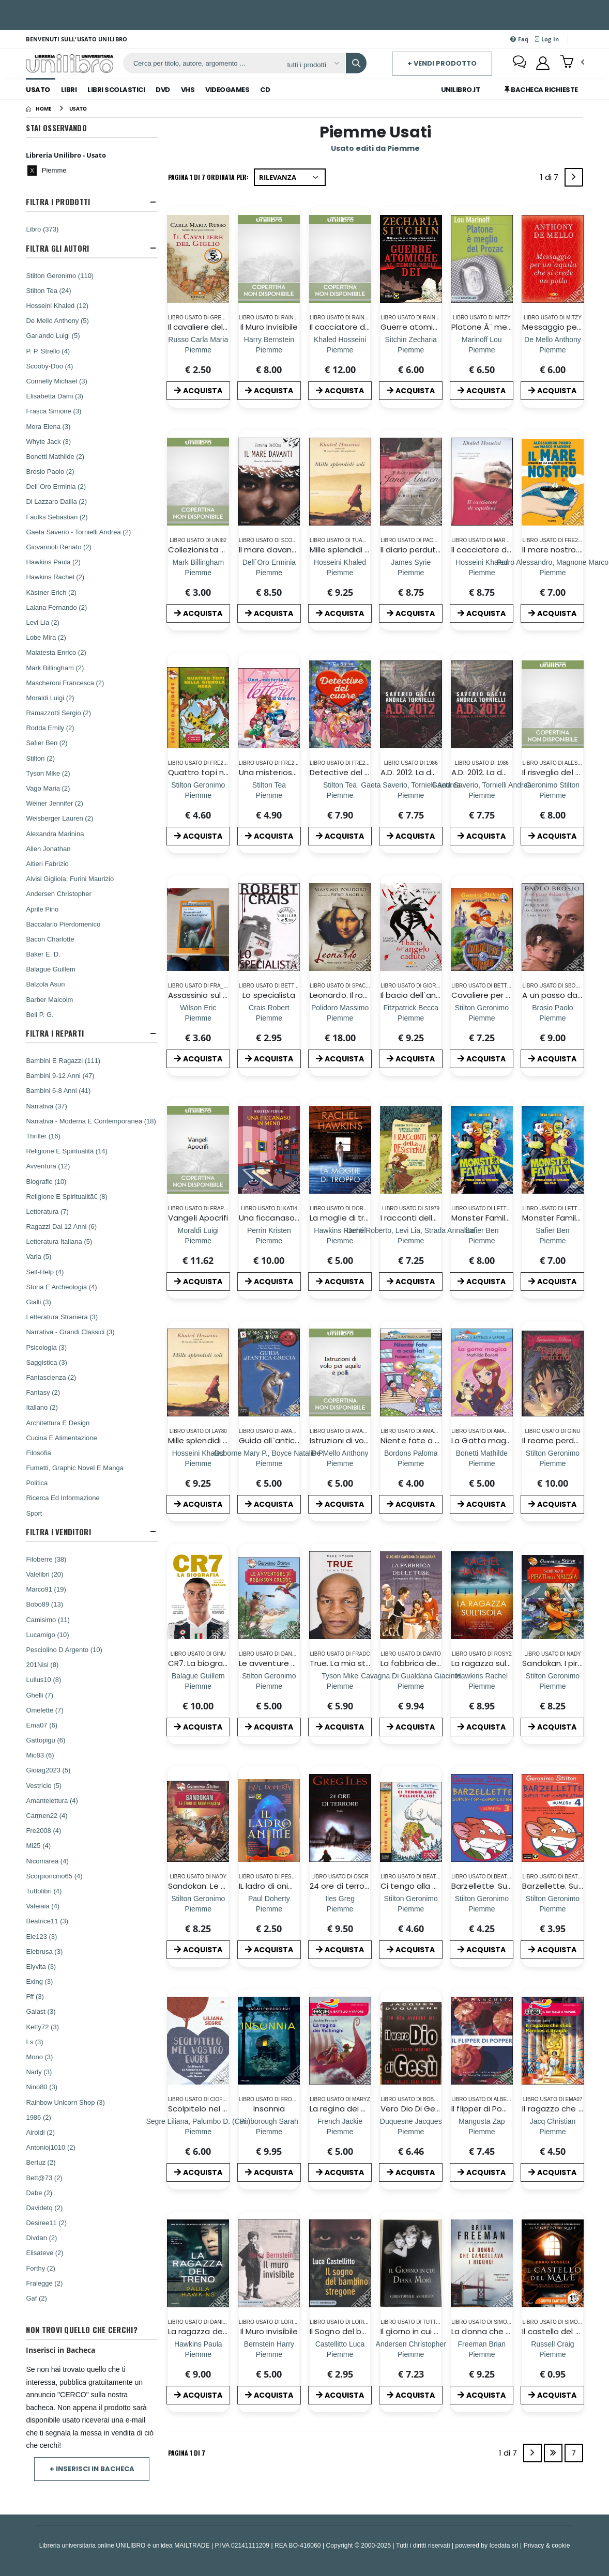 The height and width of the screenshot is (2576, 609). What do you see at coordinates (411, 1908) in the screenshot?
I see `[Ci tengo alla pelliccia, io!]` at bounding box center [411, 1908].